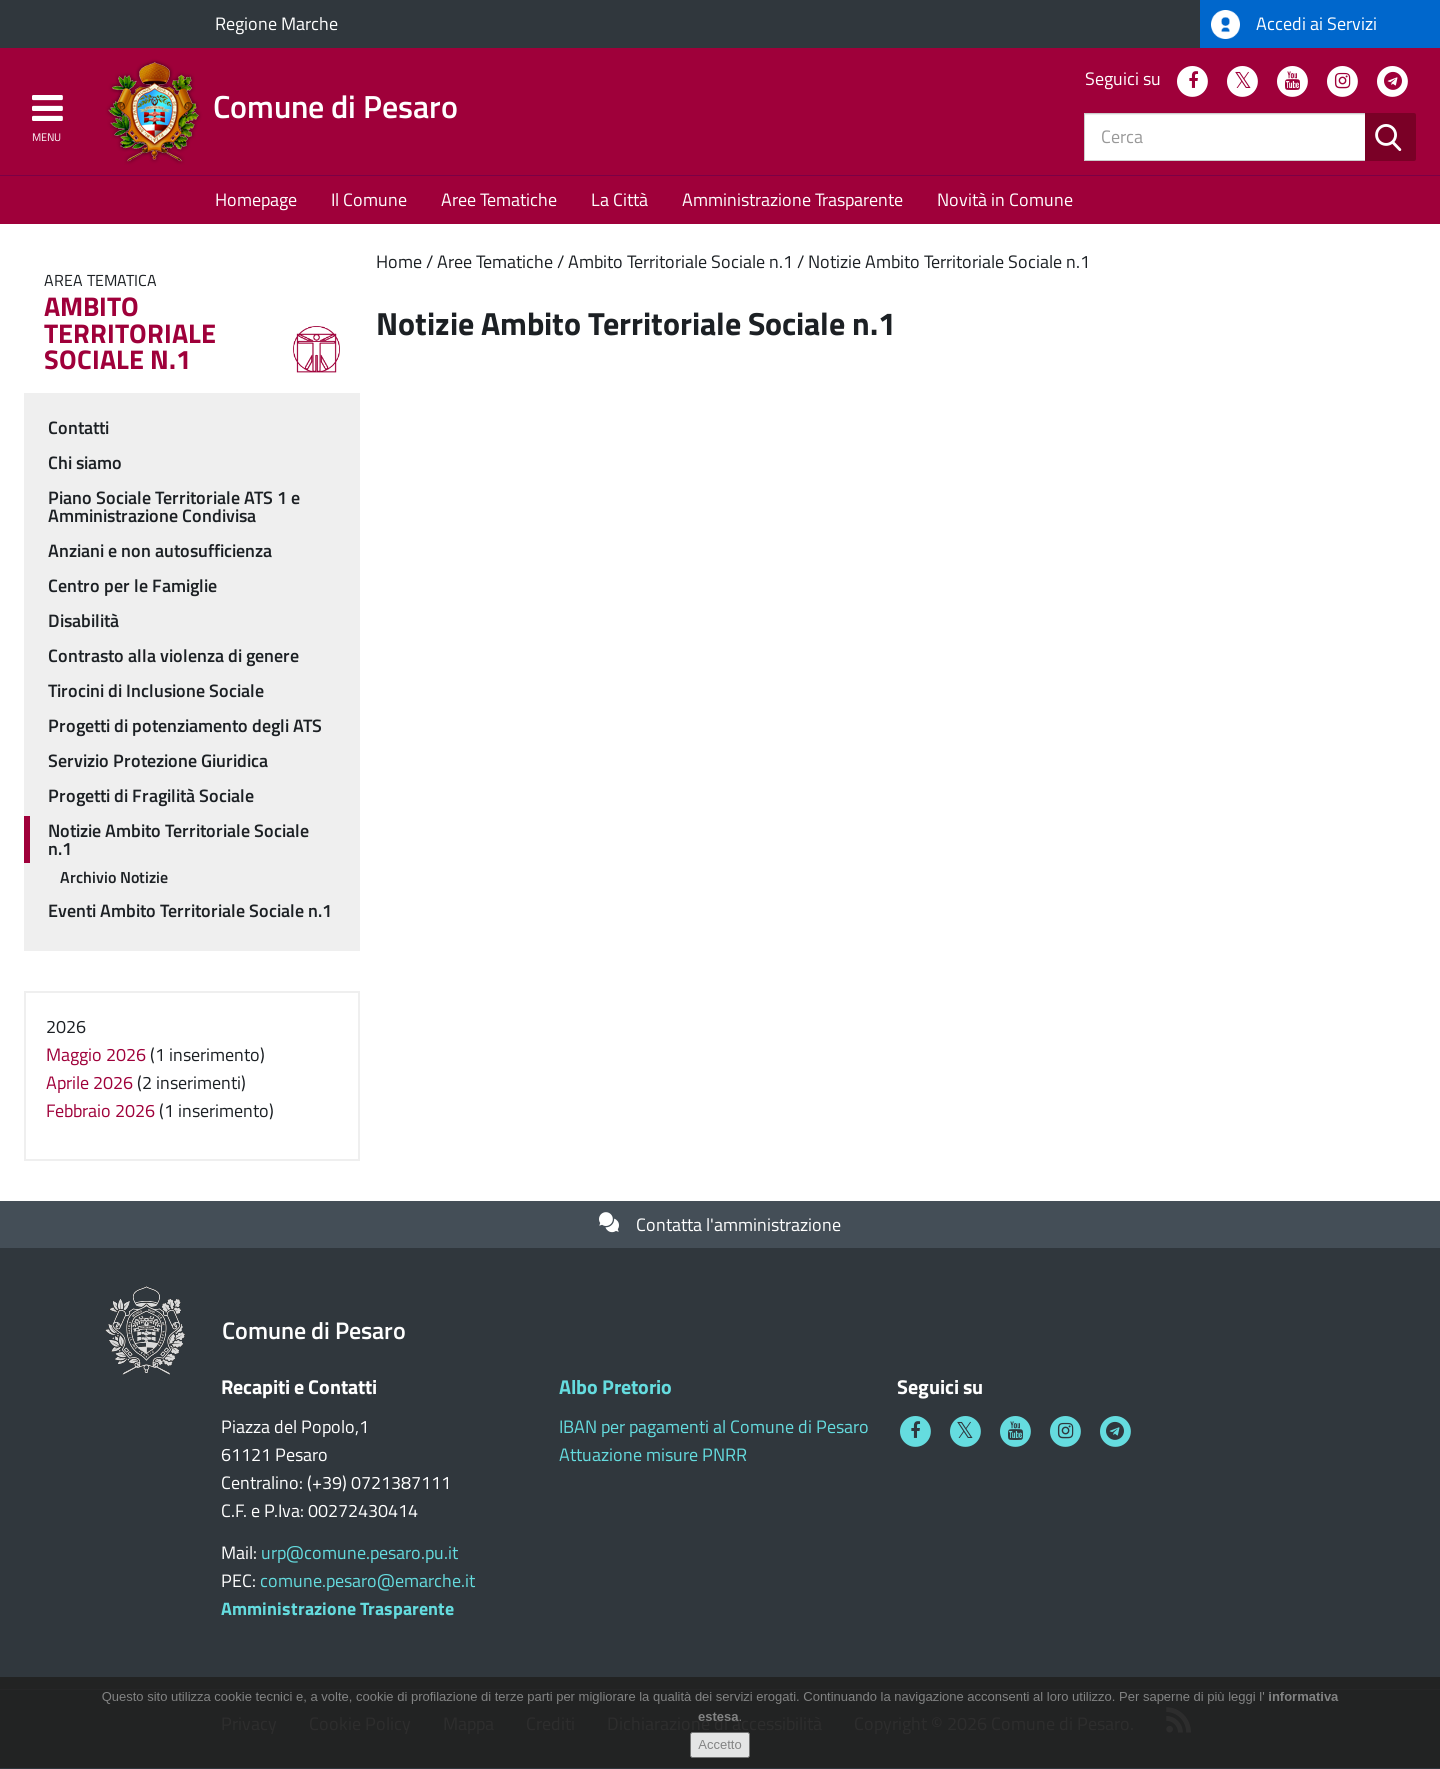  I want to click on Contrasto alla violenza di genere, so click(173, 655).